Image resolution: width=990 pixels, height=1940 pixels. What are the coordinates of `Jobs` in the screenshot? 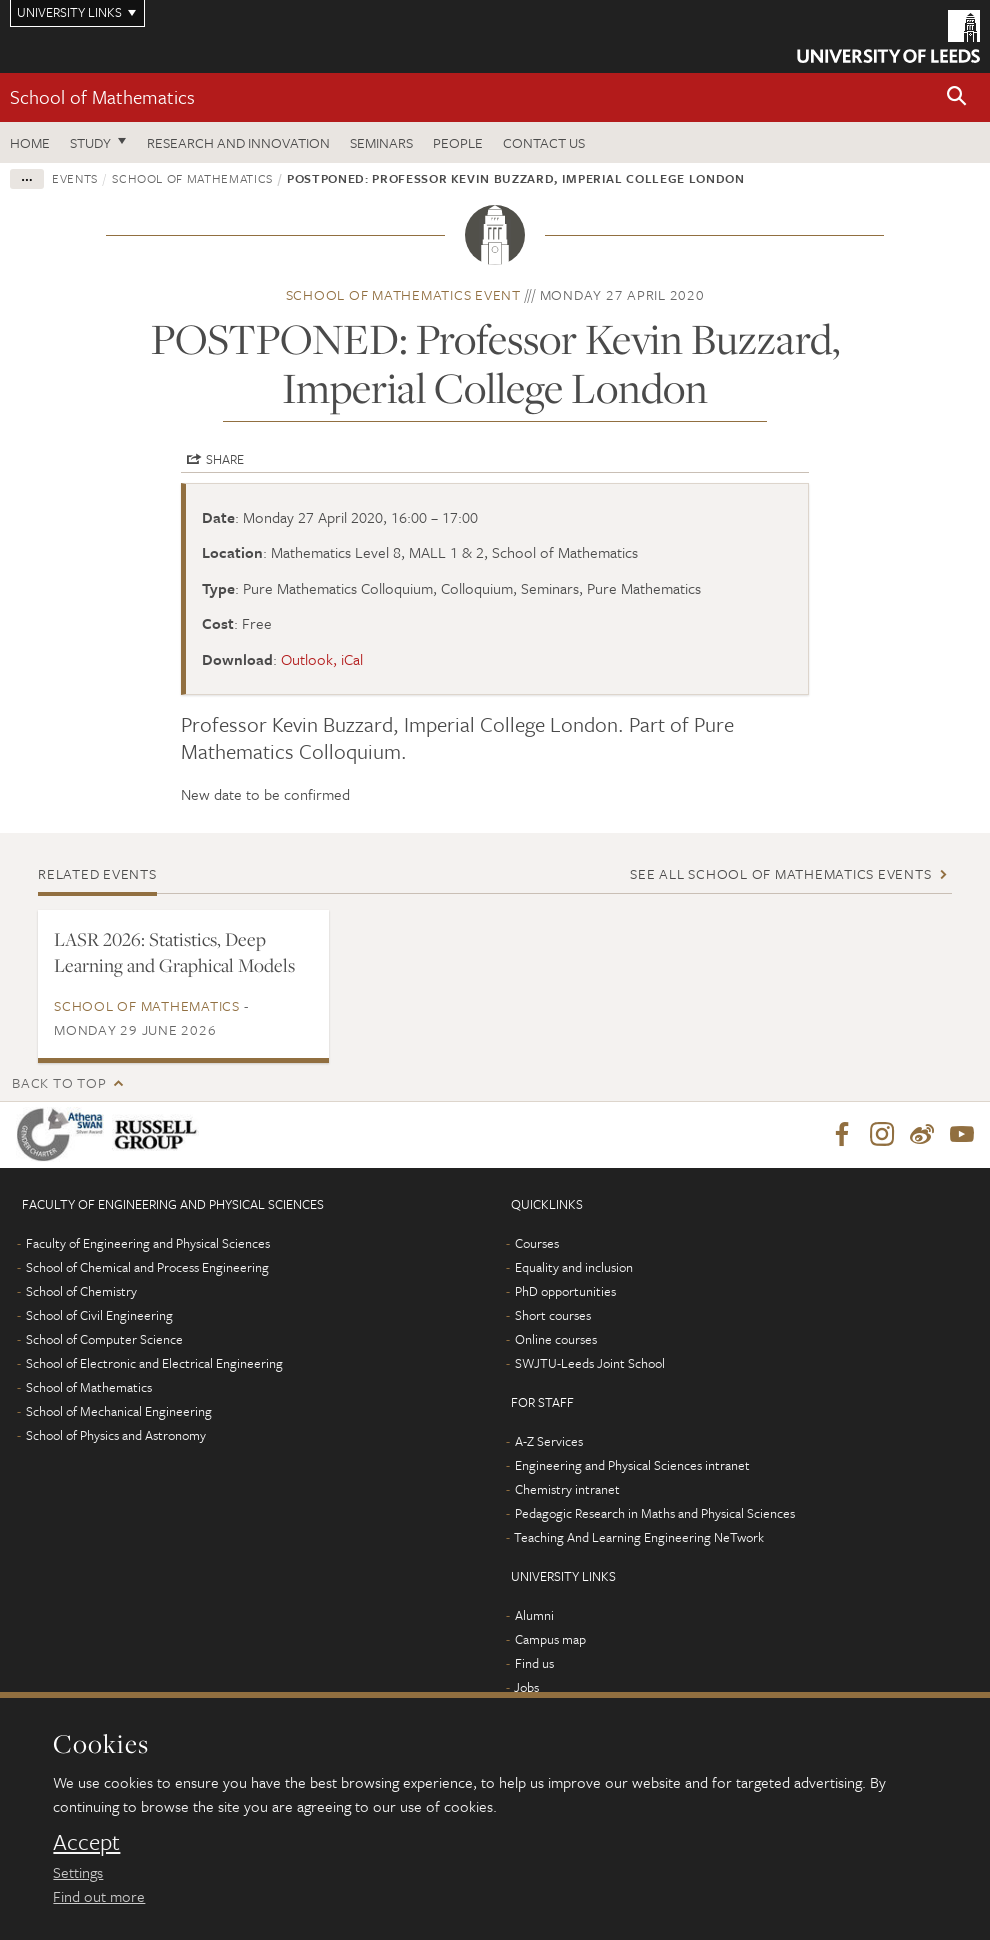 It's located at (526, 1687).